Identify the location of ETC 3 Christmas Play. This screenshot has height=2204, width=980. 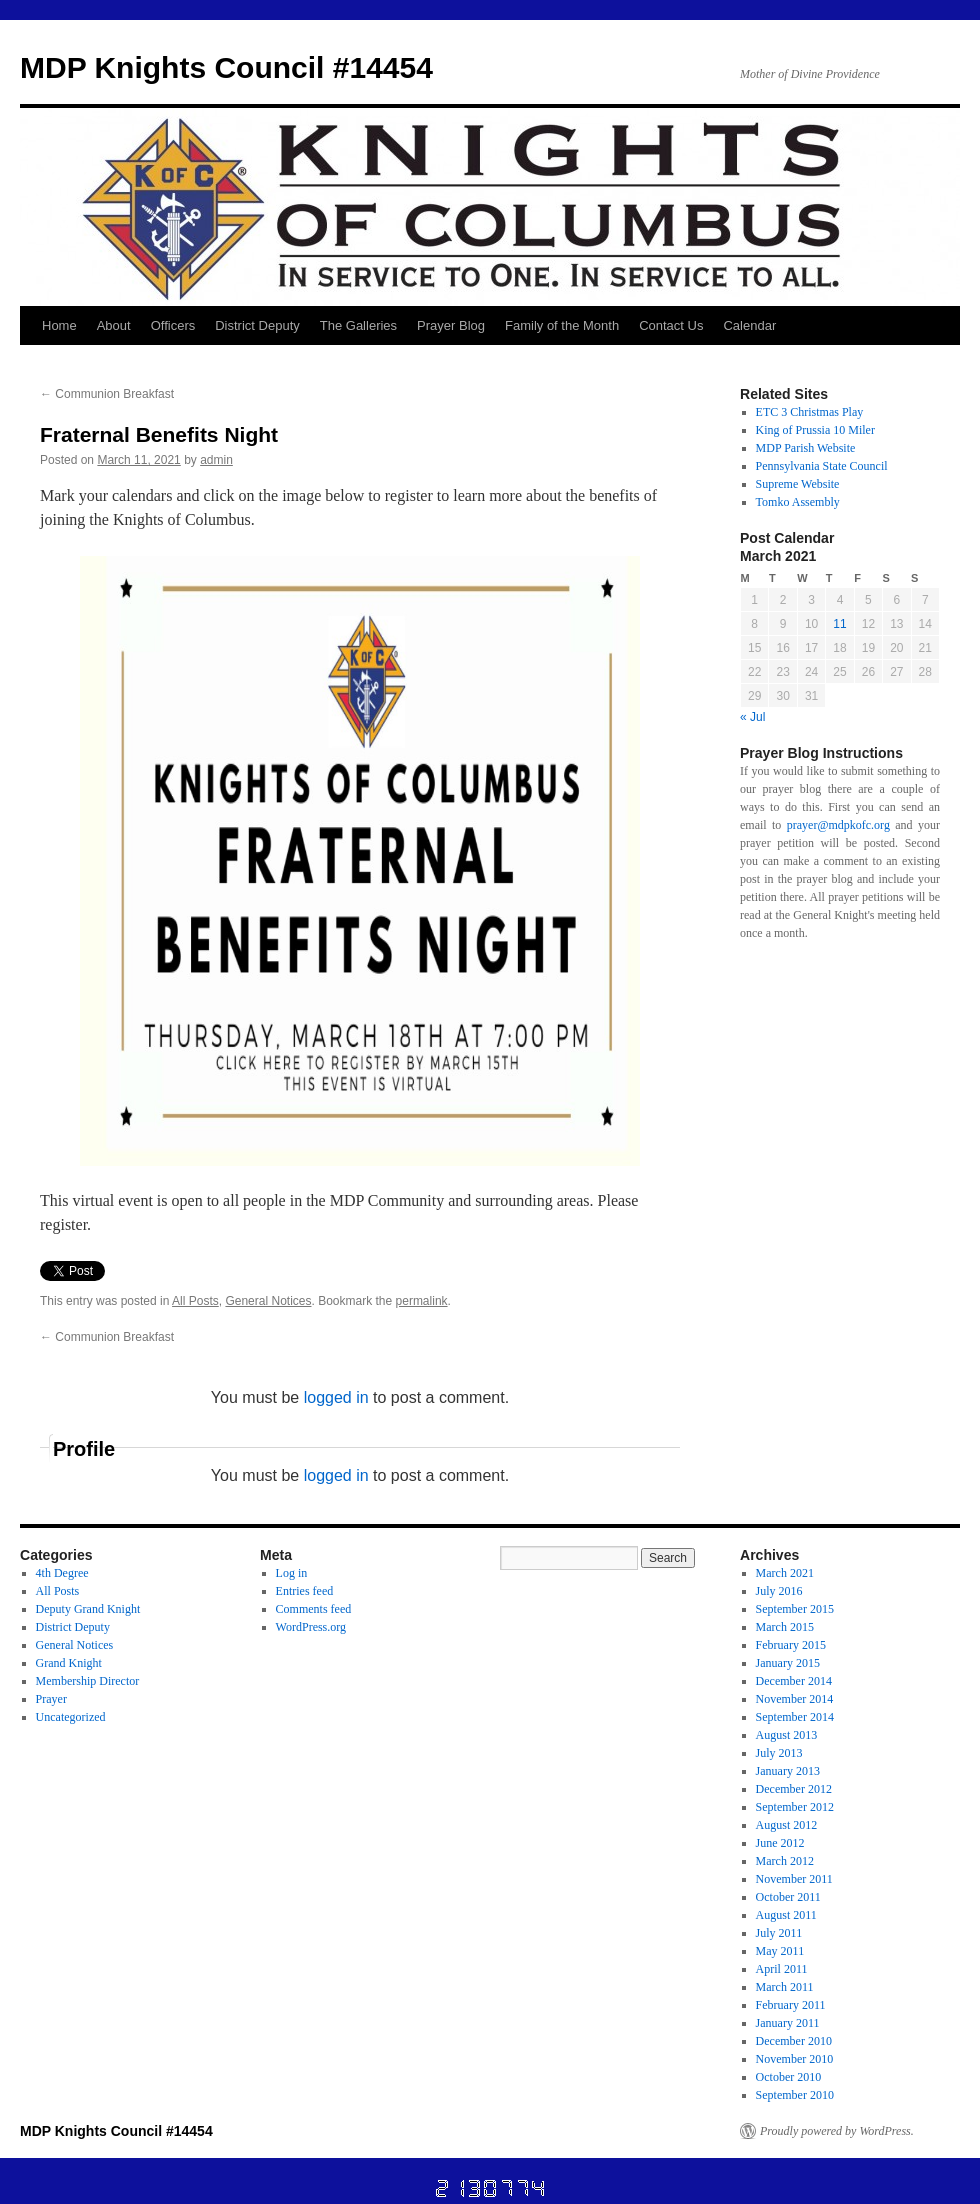
(810, 412).